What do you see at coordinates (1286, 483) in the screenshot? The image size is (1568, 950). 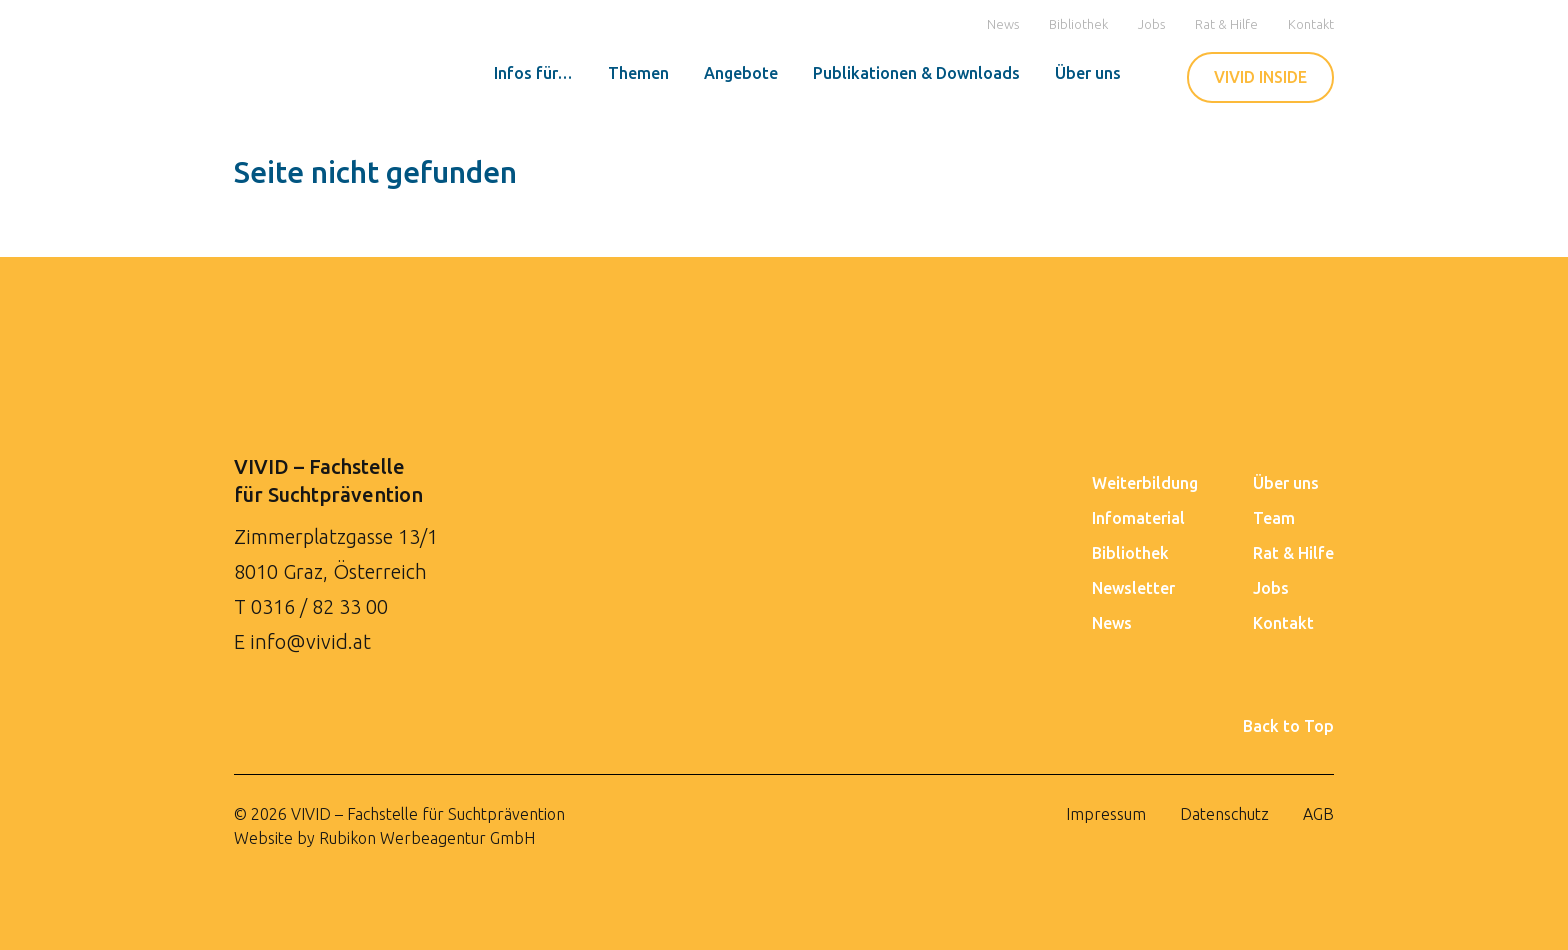 I see `Über uns` at bounding box center [1286, 483].